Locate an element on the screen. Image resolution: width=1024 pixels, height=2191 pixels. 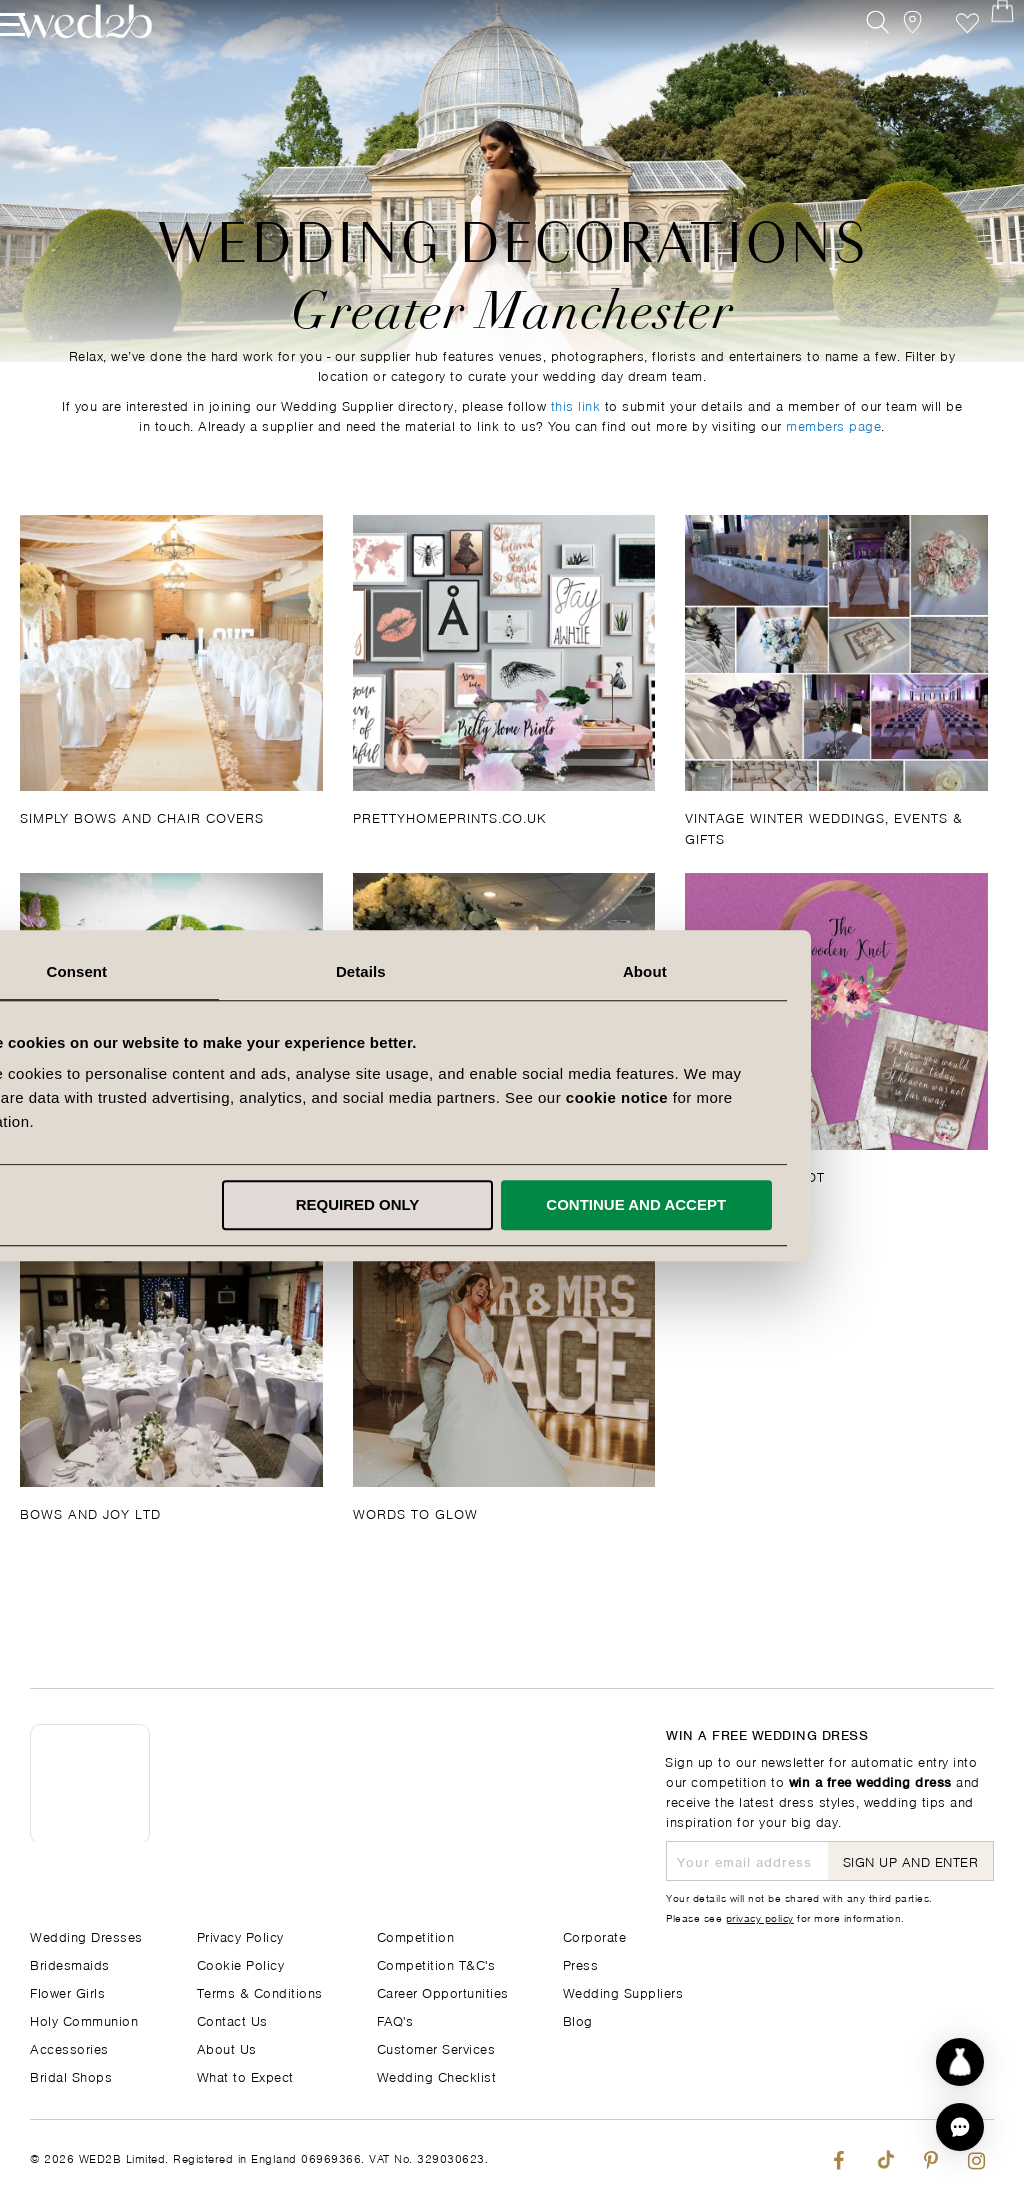
[Start dress discovery] is located at coordinates (960, 2062).